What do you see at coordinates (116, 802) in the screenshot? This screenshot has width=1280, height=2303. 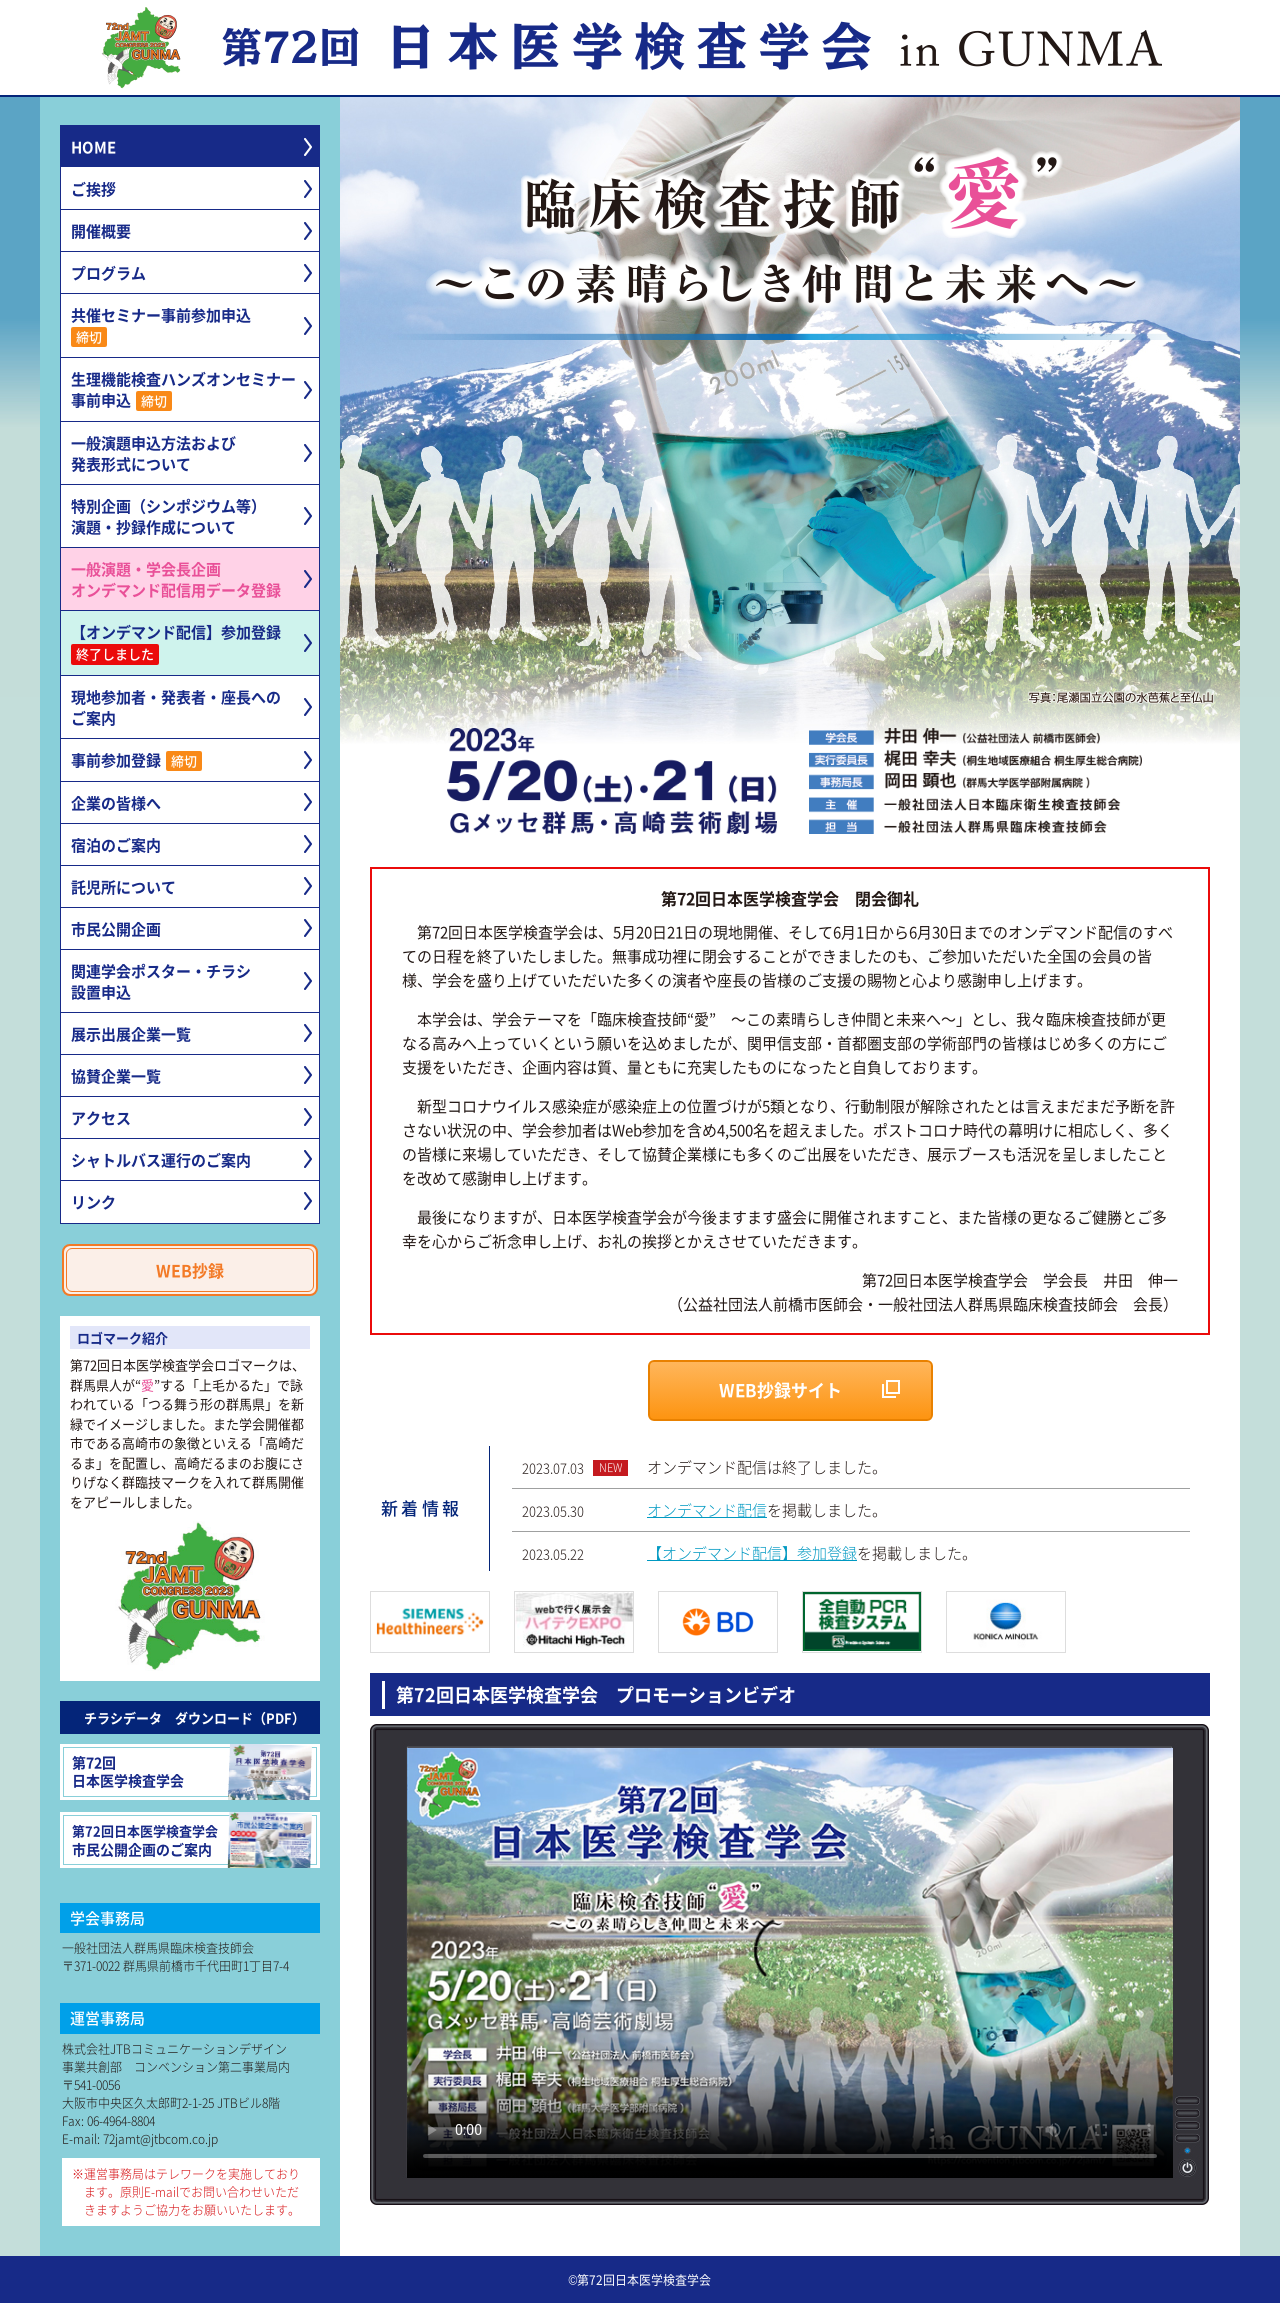 I see `企業の皆様へ` at bounding box center [116, 802].